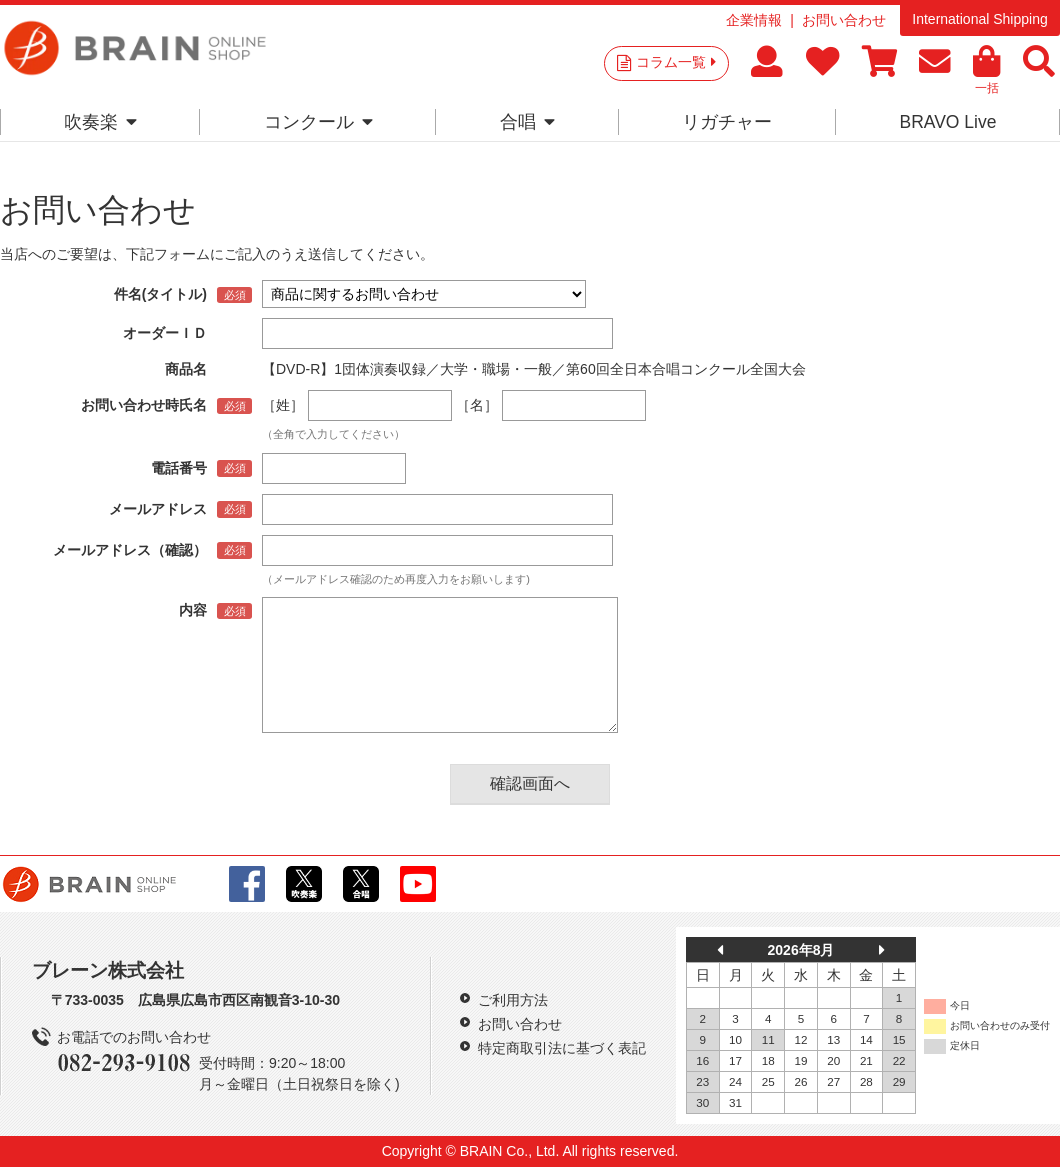  What do you see at coordinates (527, 122) in the screenshot?
I see `合唱` at bounding box center [527, 122].